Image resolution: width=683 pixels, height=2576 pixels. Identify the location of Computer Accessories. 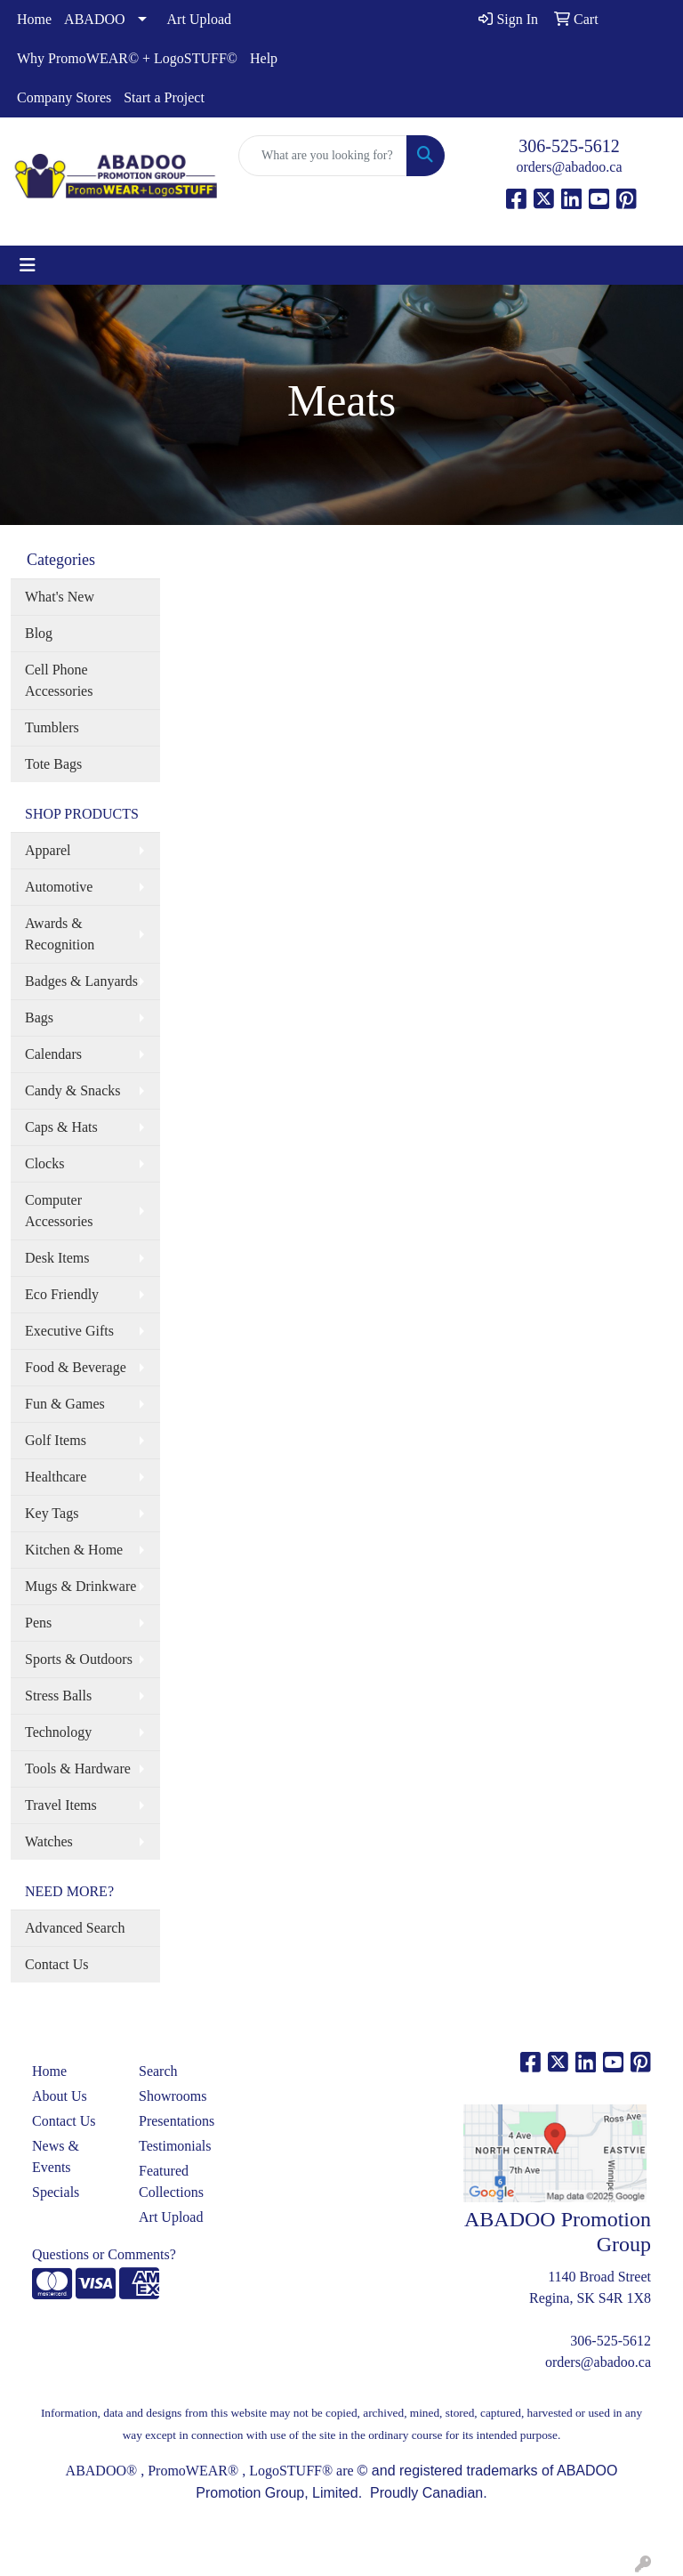
(58, 1210).